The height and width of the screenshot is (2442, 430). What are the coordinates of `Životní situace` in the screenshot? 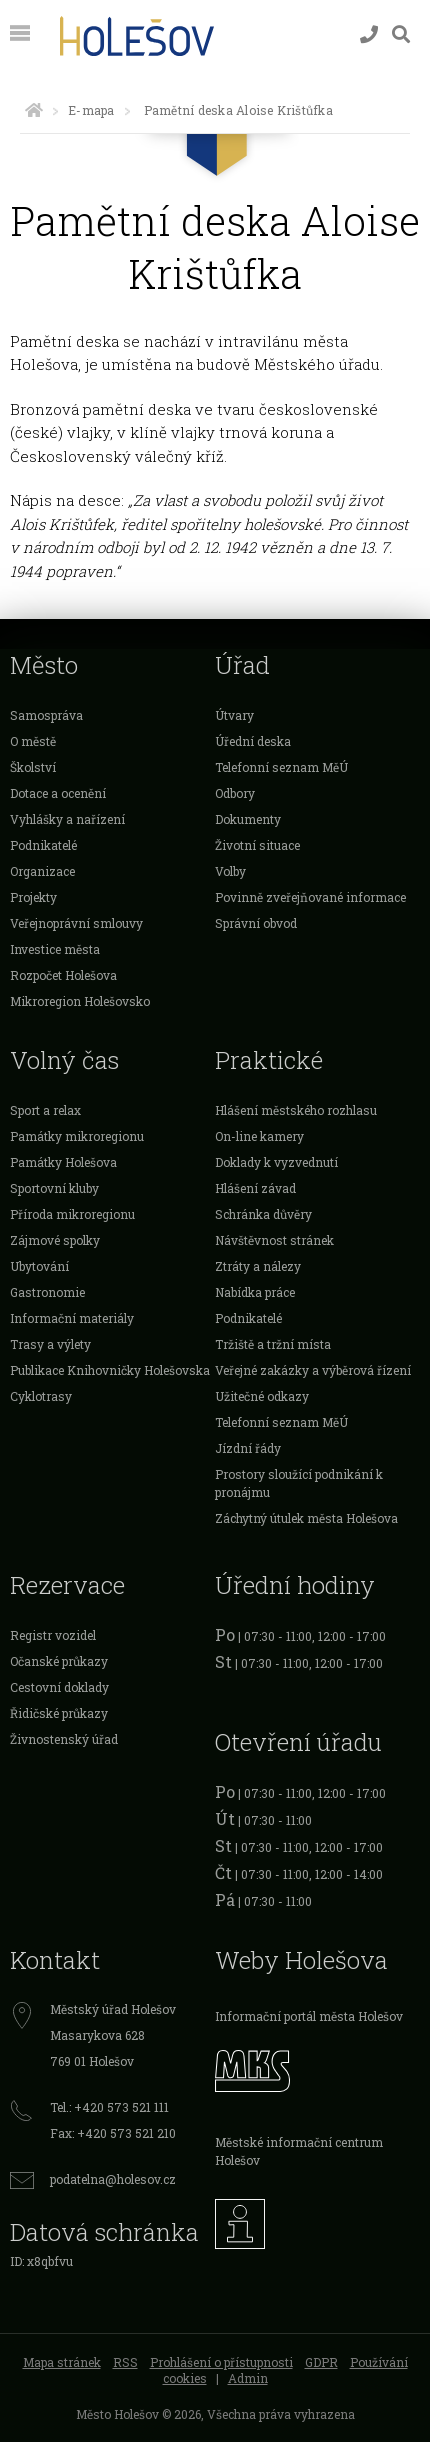 It's located at (257, 845).